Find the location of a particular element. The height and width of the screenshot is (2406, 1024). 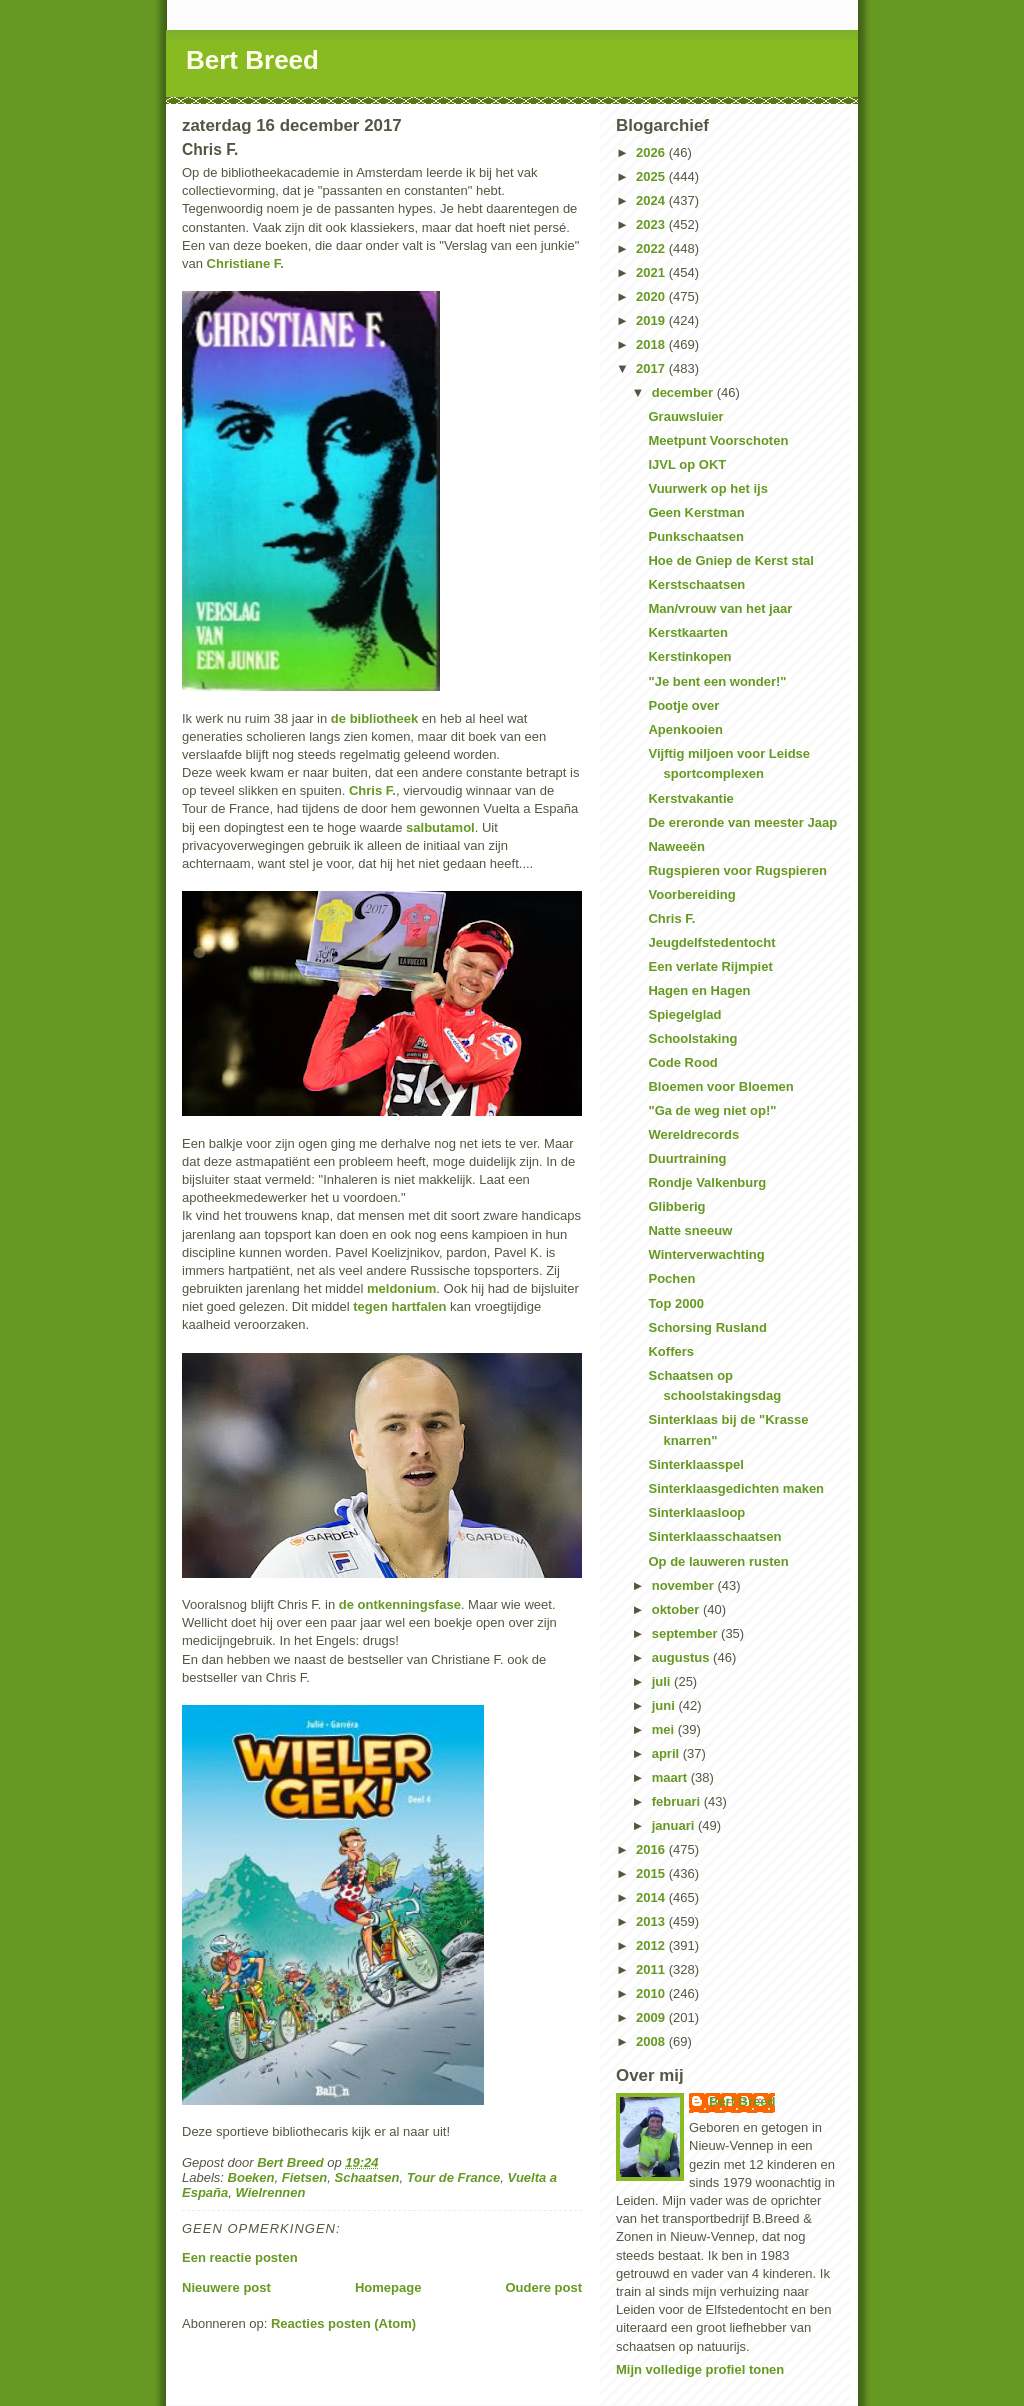

december is located at coordinates (684, 392).